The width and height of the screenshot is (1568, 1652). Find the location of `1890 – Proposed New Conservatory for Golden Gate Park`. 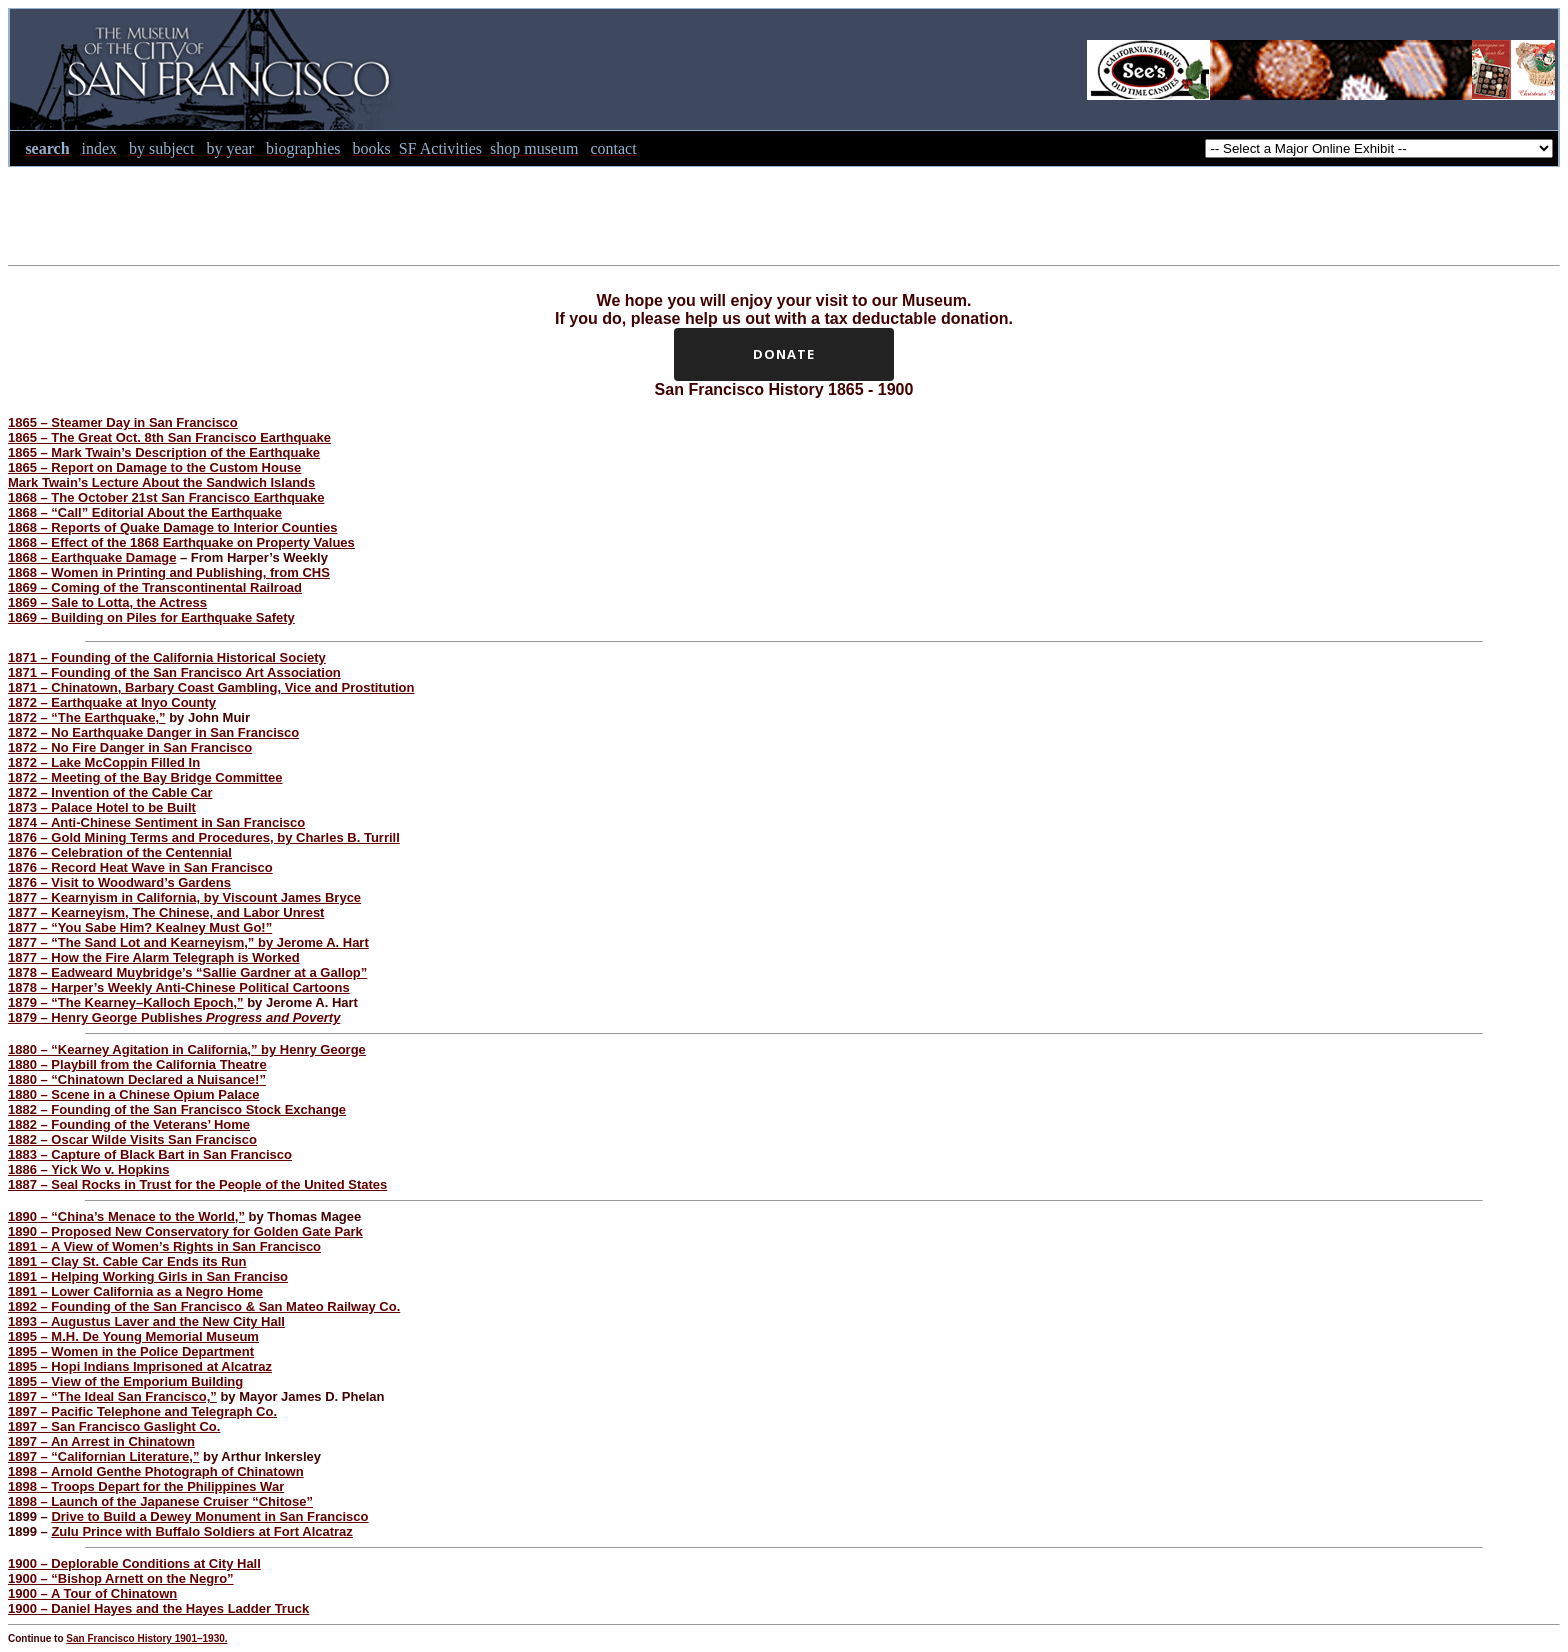

1890 – Proposed New Conservatory for Golden Gate Park is located at coordinates (185, 1231).